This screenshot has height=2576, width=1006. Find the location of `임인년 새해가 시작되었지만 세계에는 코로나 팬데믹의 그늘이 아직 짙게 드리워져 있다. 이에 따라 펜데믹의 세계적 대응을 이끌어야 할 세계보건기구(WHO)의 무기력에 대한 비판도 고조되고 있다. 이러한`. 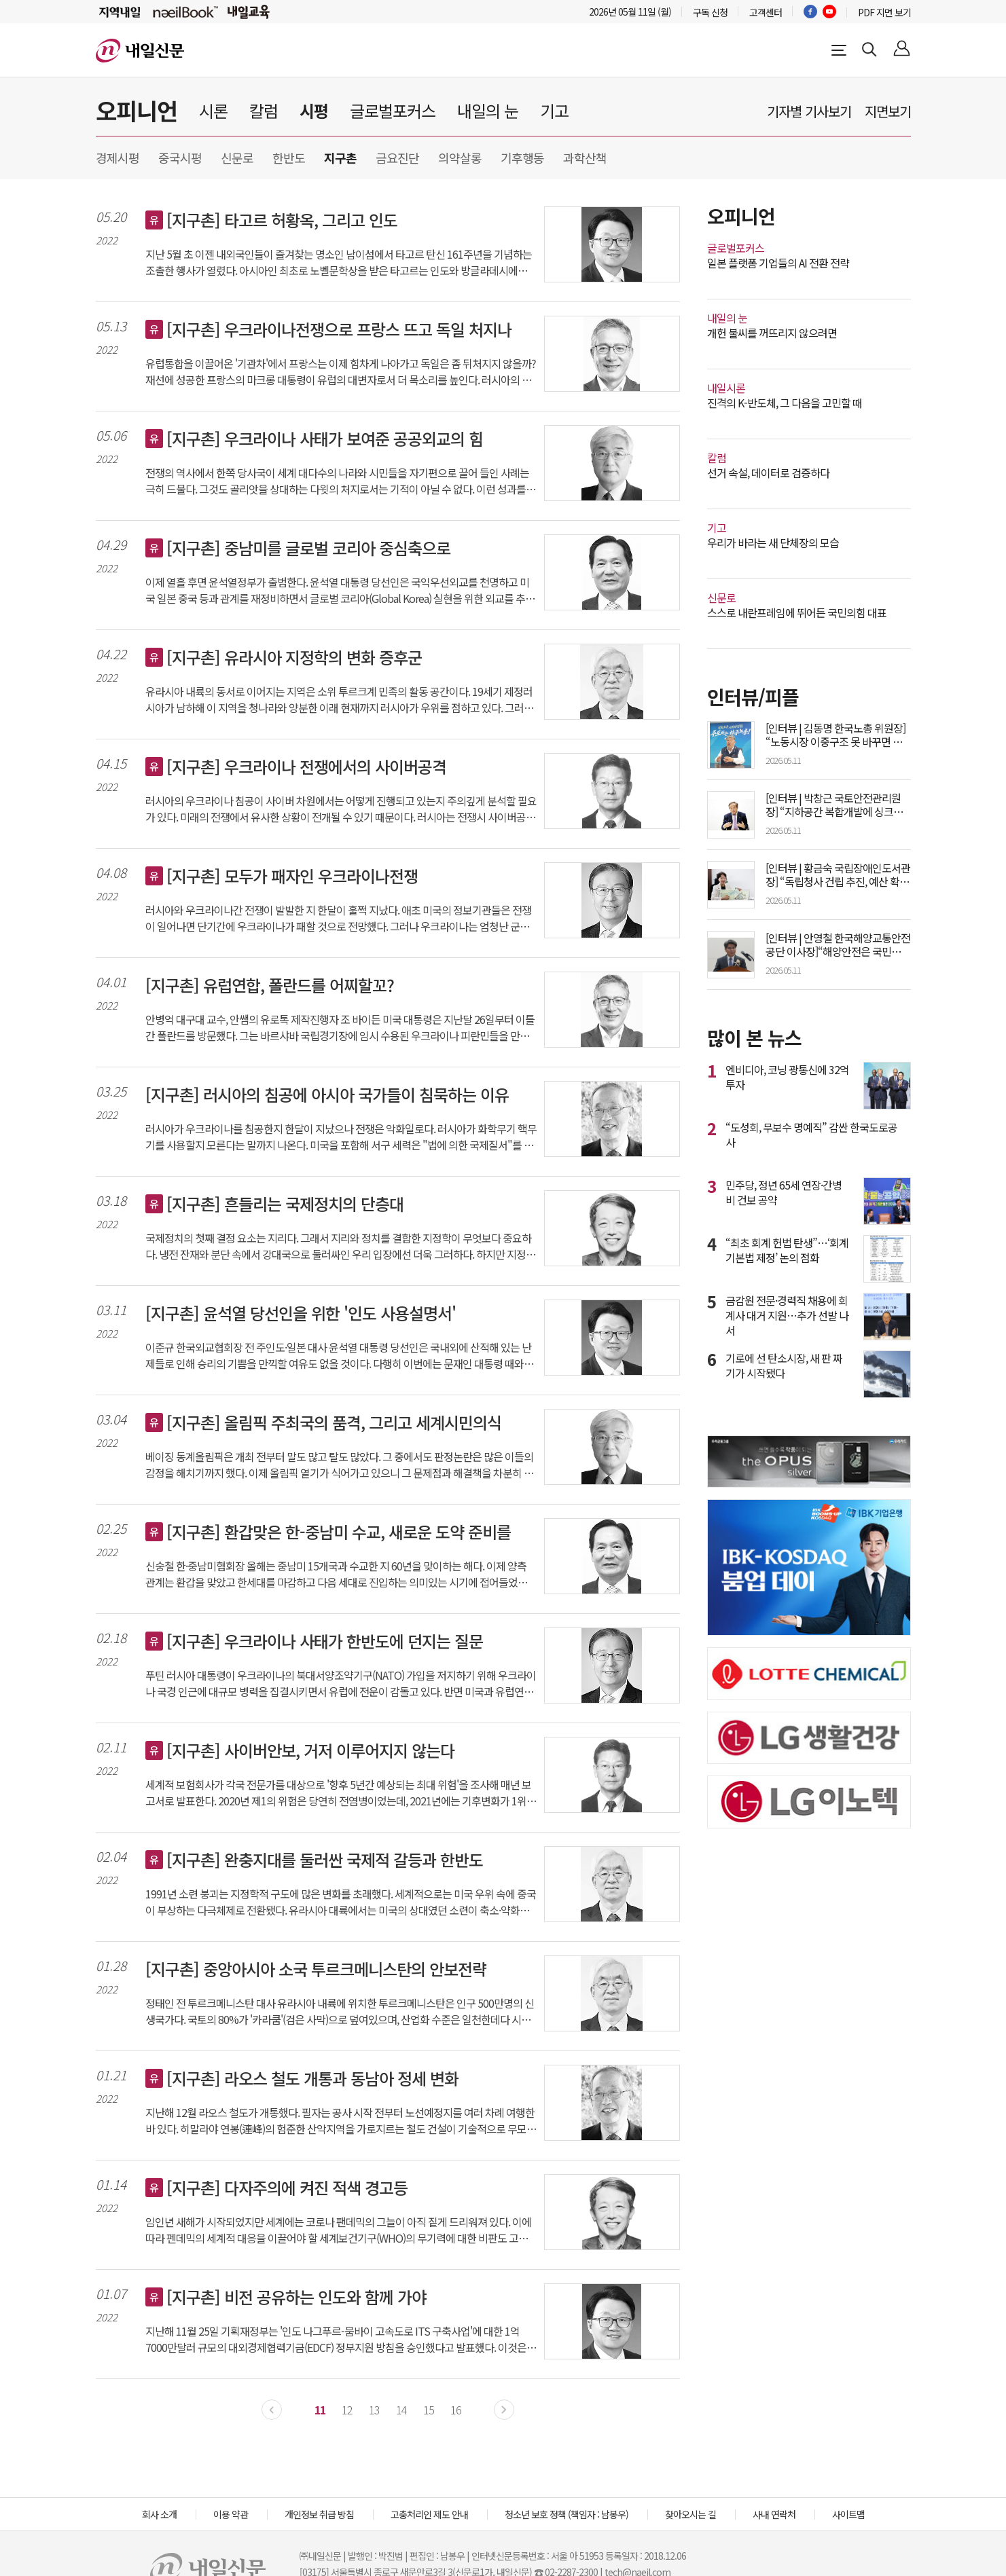

임인년 새해가 시작되었지만 세계에는 코로나 팬데믹의 그늘이 아직 짙게 드리워져 있다. 이에 따라 펜데믹의 세계적 대응을 이끌어야 할 세계보건기구(WHO)의 무기력에 대한 비판도 고조되고 있다. 이러한 is located at coordinates (341, 2229).